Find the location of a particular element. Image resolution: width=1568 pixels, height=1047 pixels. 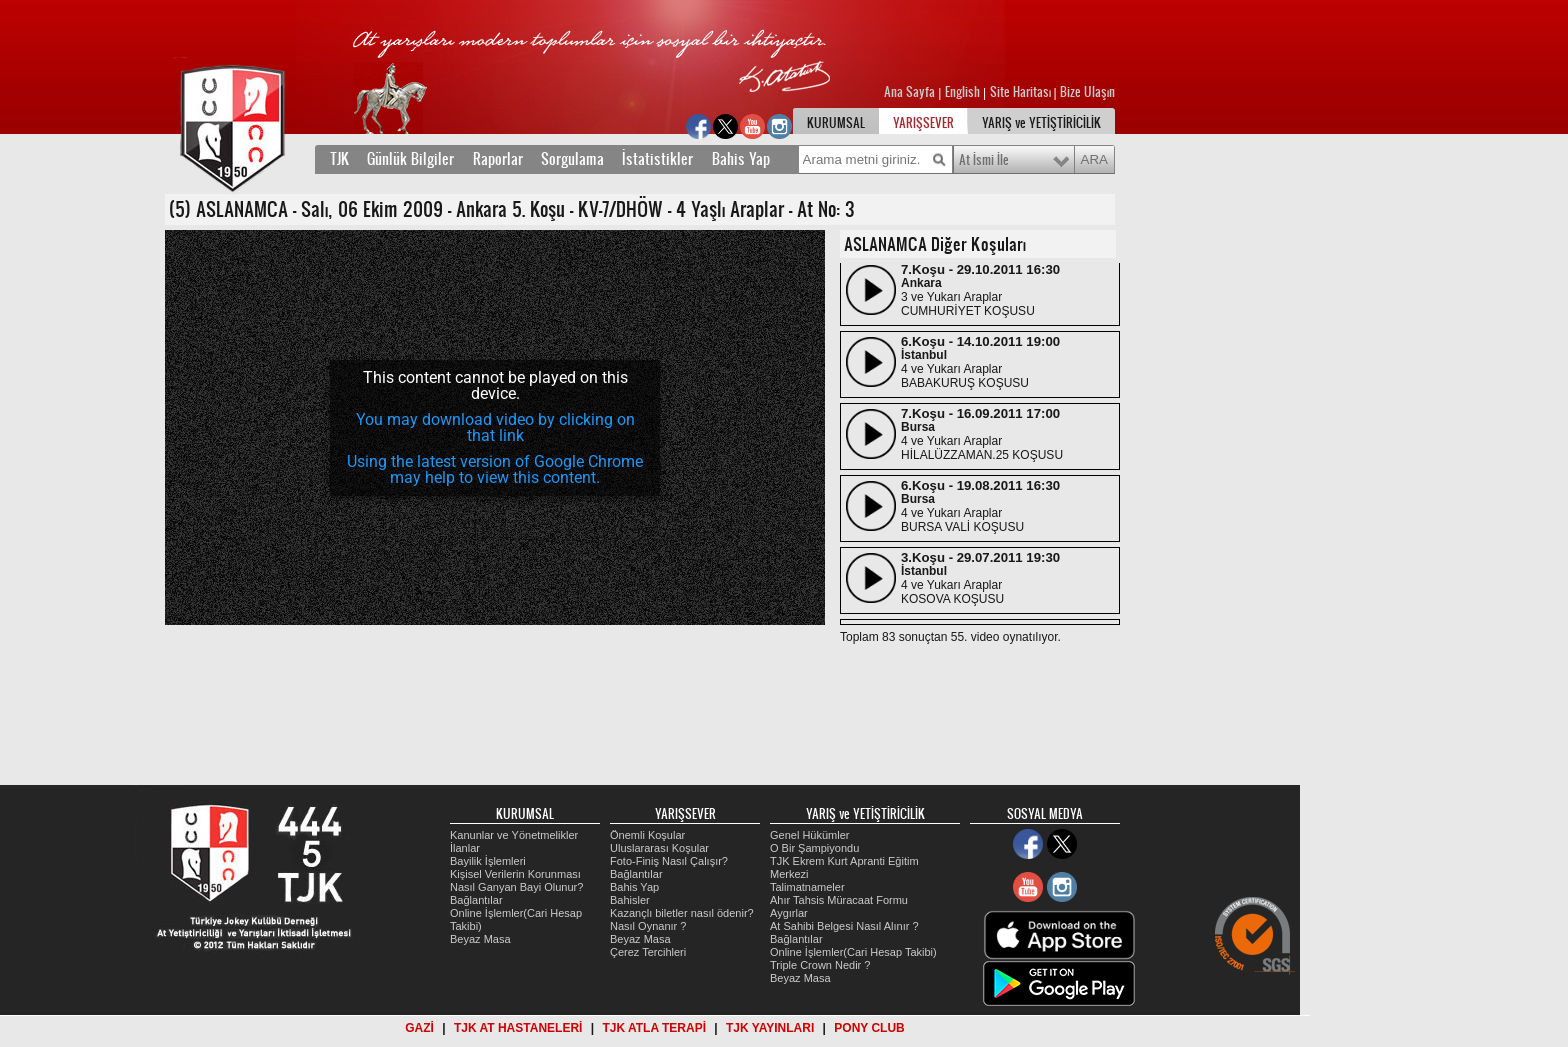

Sorgulama is located at coordinates (572, 159).